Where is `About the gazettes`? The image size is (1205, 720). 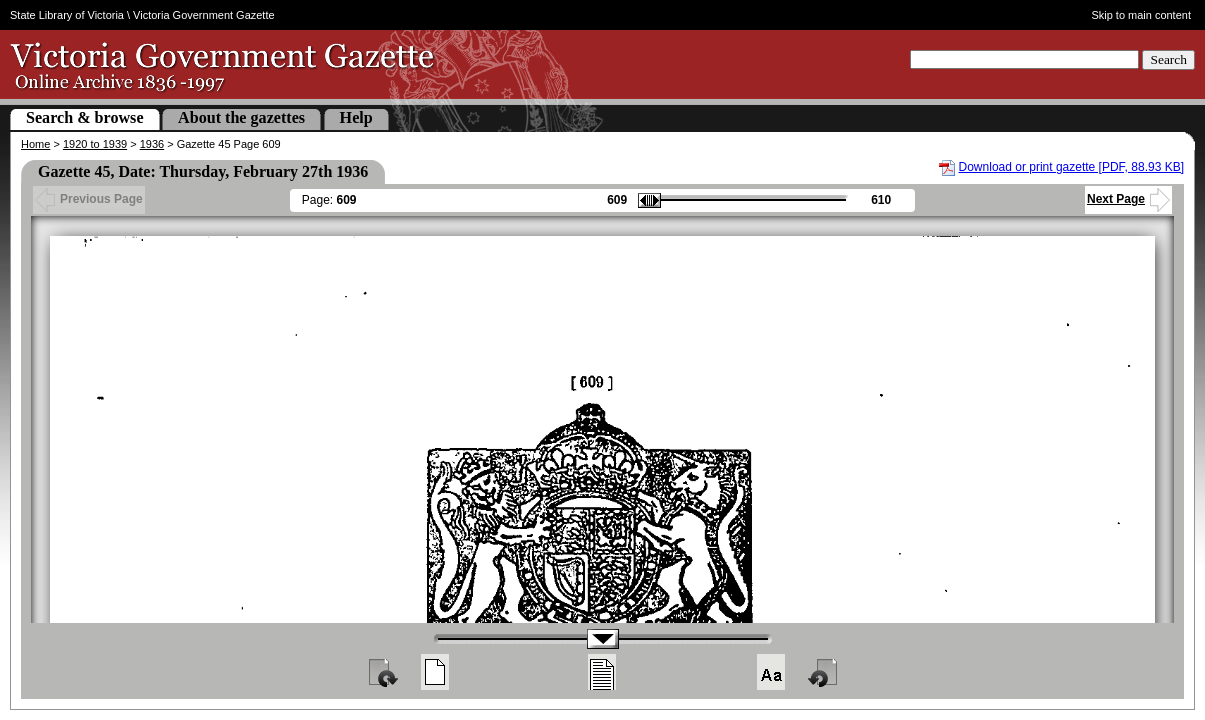 About the gazettes is located at coordinates (241, 117).